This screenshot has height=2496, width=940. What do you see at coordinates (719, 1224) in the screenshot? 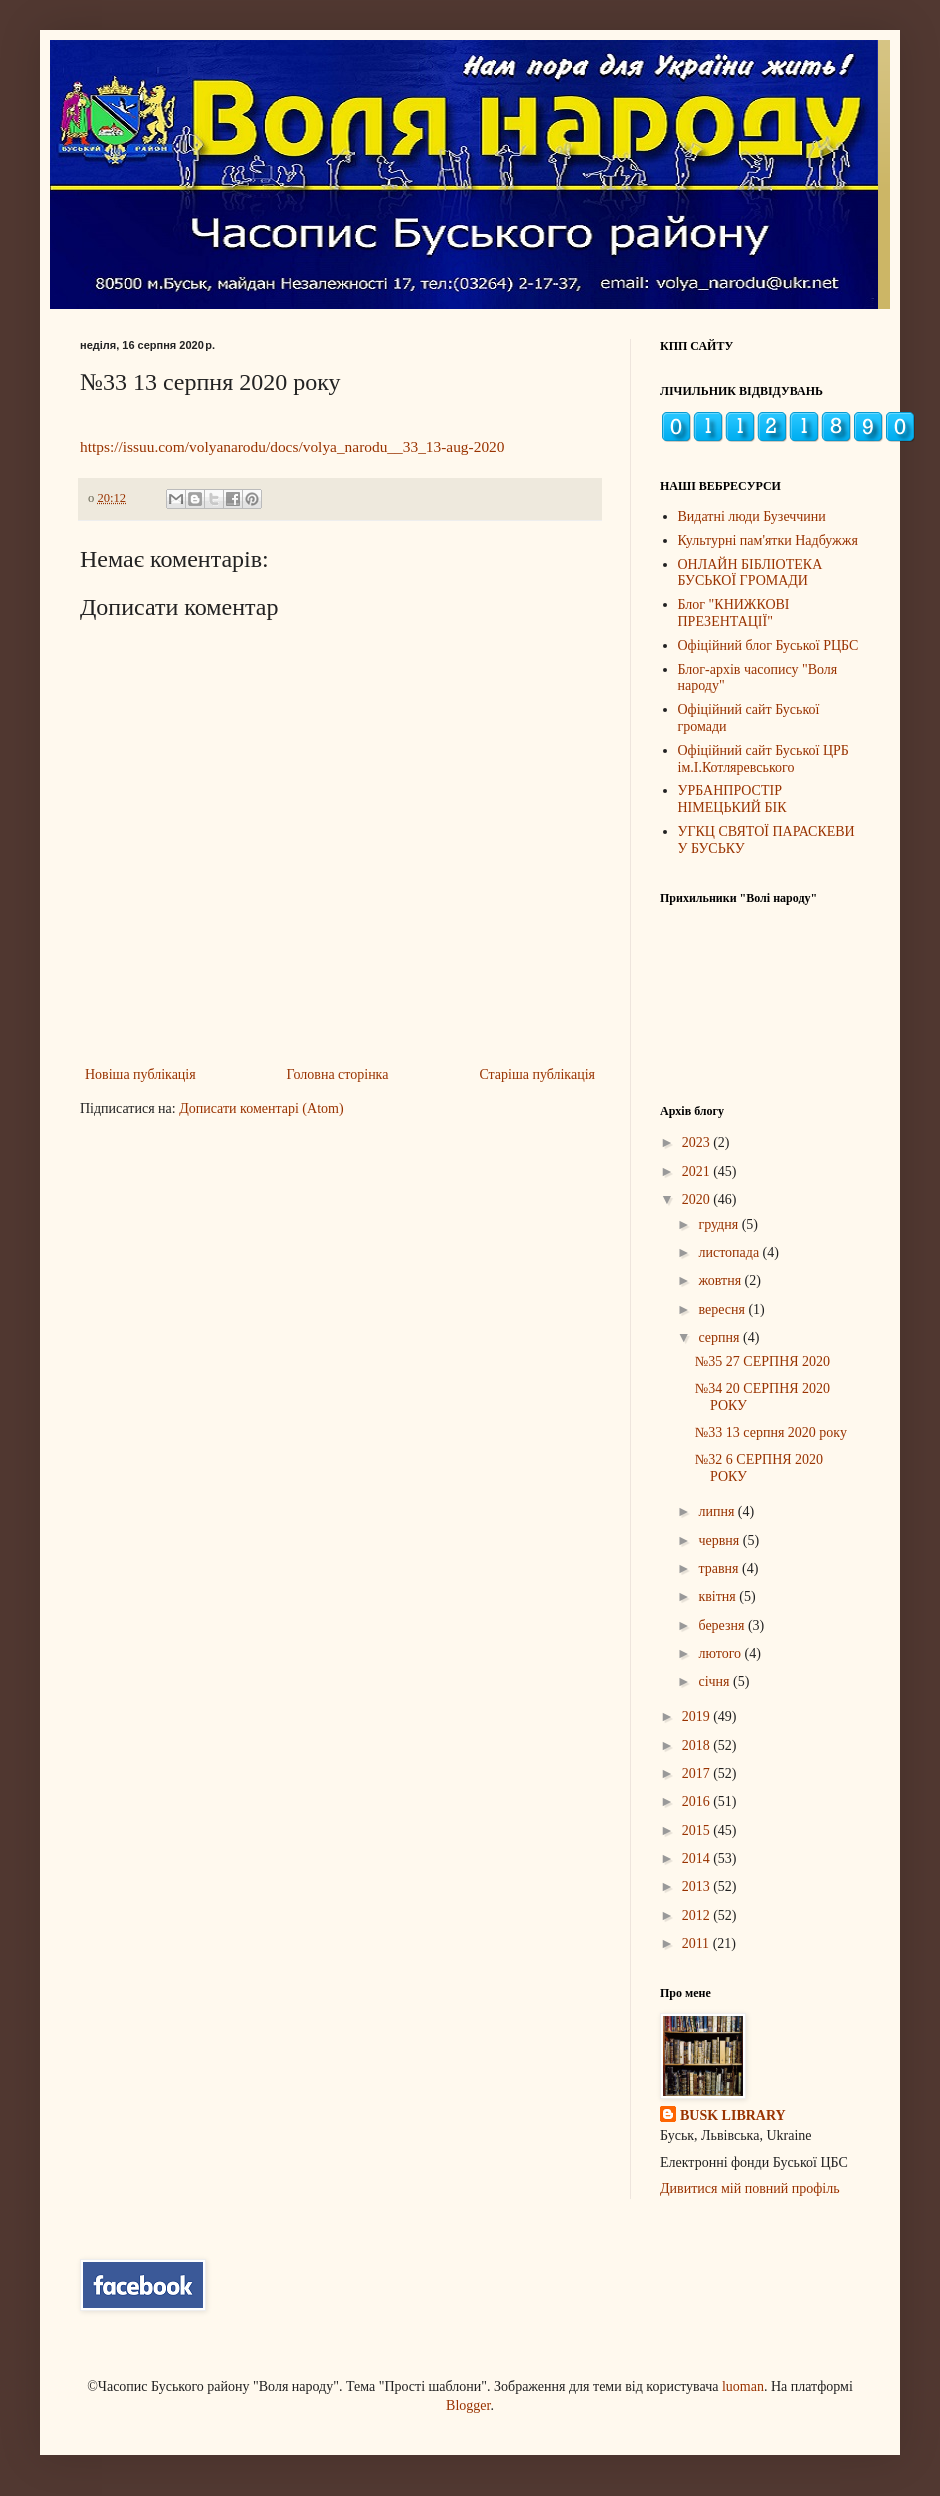
I see `грудня` at bounding box center [719, 1224].